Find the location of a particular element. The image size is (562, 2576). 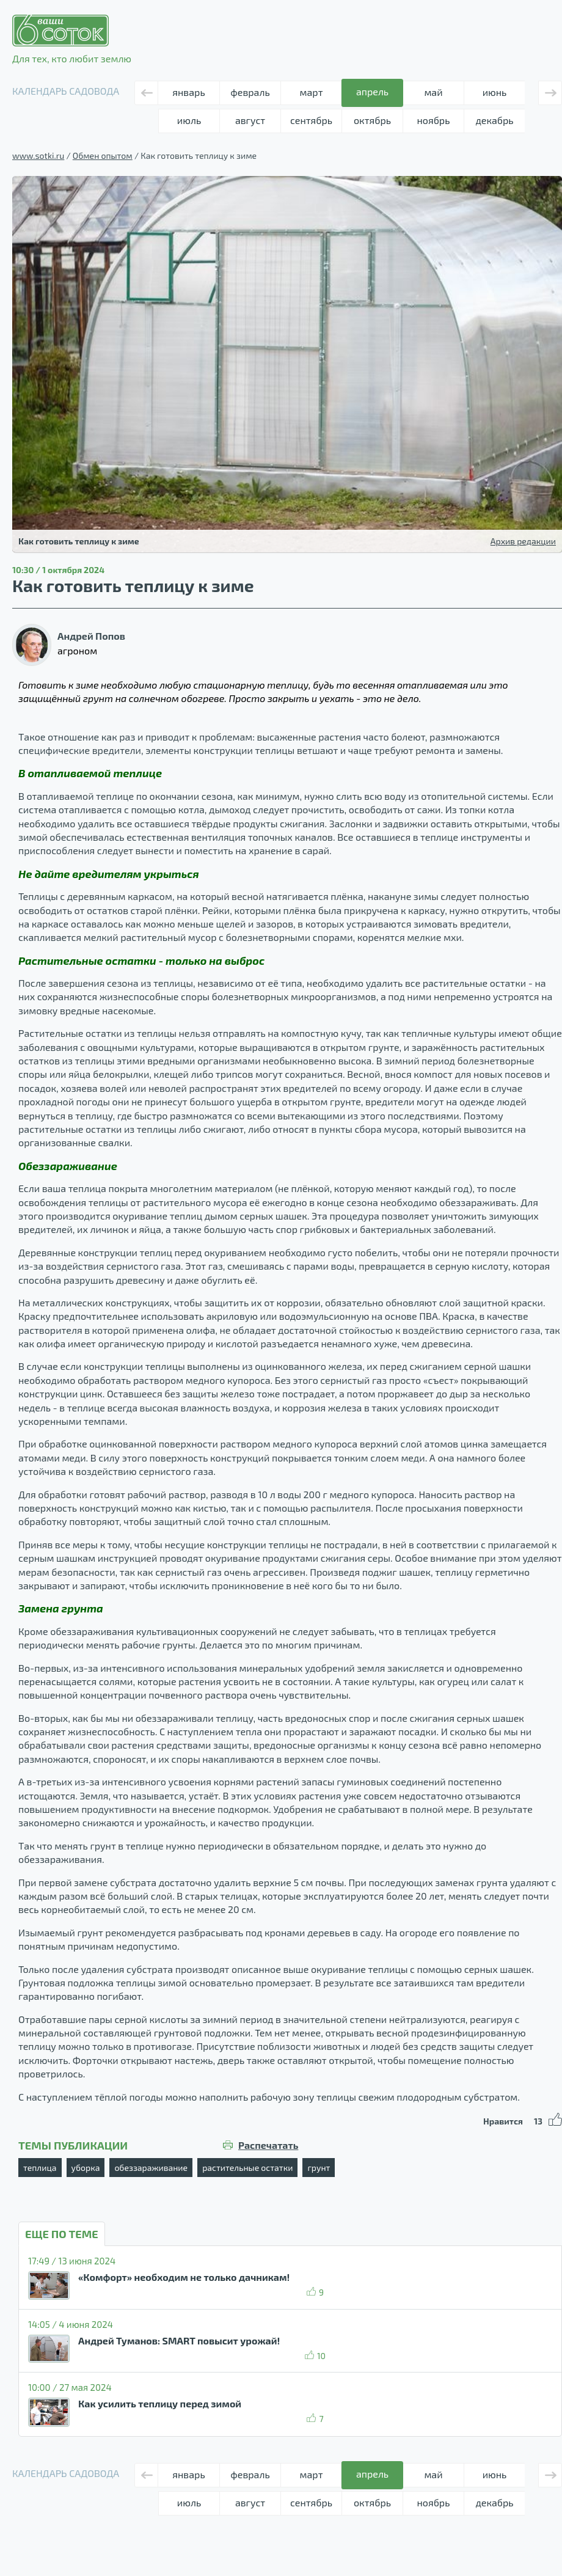

май is located at coordinates (433, 92).